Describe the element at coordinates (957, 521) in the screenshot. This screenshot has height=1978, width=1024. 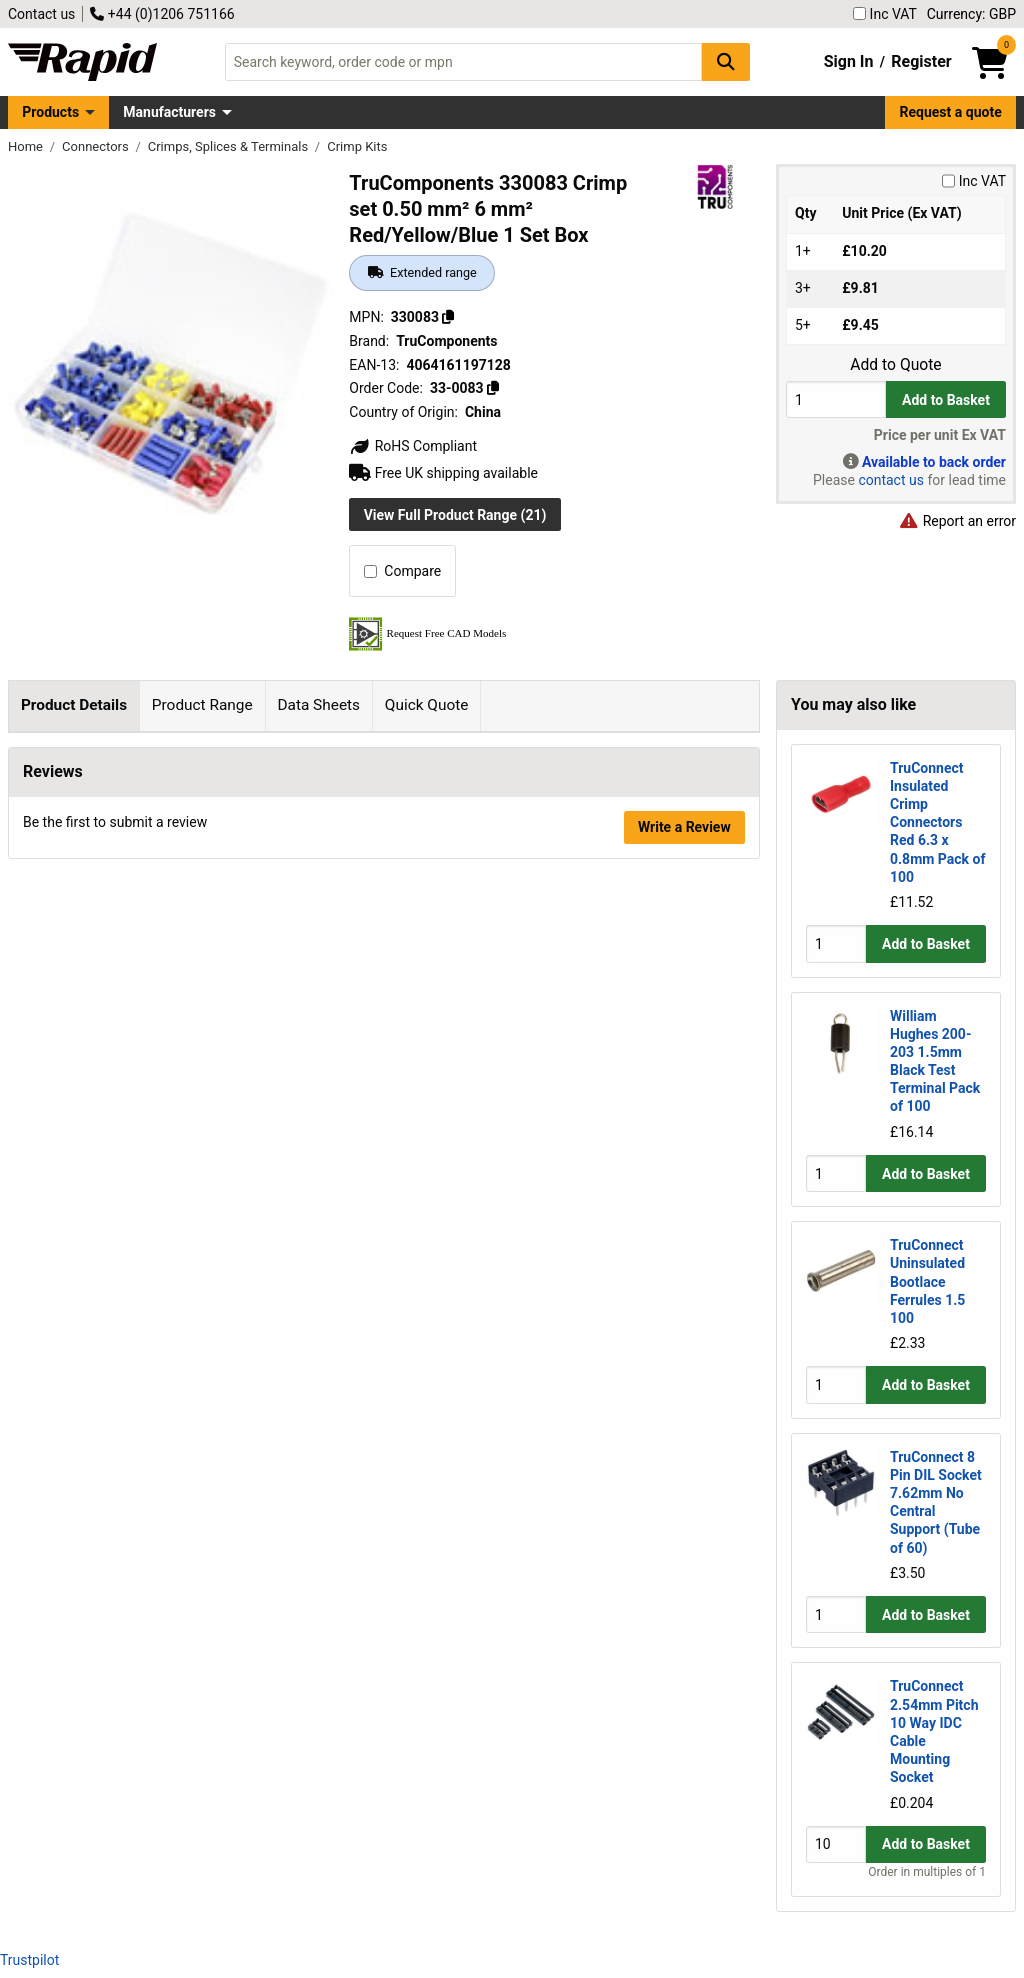
I see `Report an error` at that location.